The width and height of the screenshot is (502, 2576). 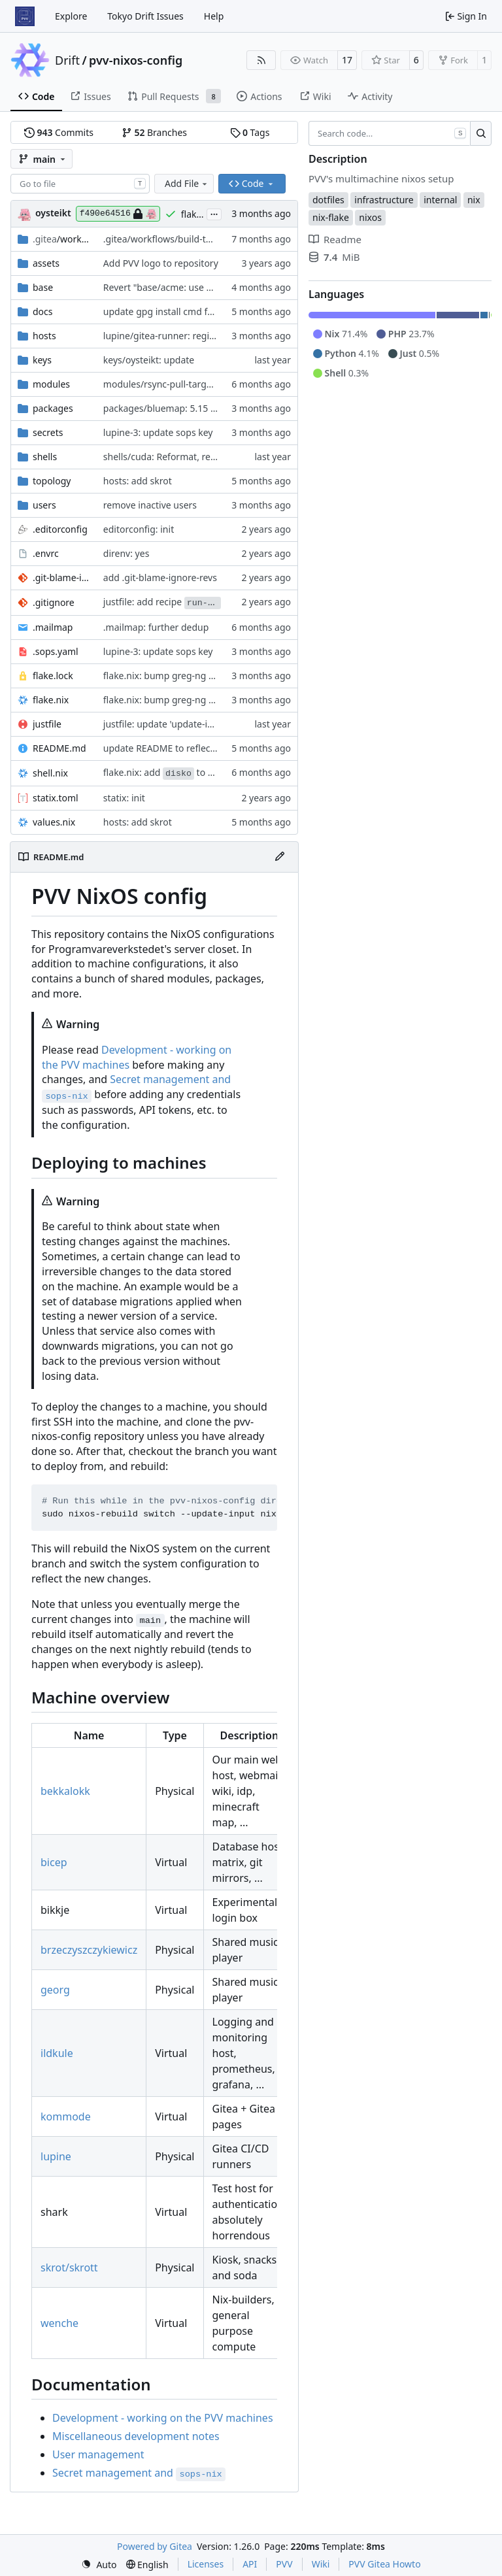 I want to click on dotfiles, so click(x=328, y=199).